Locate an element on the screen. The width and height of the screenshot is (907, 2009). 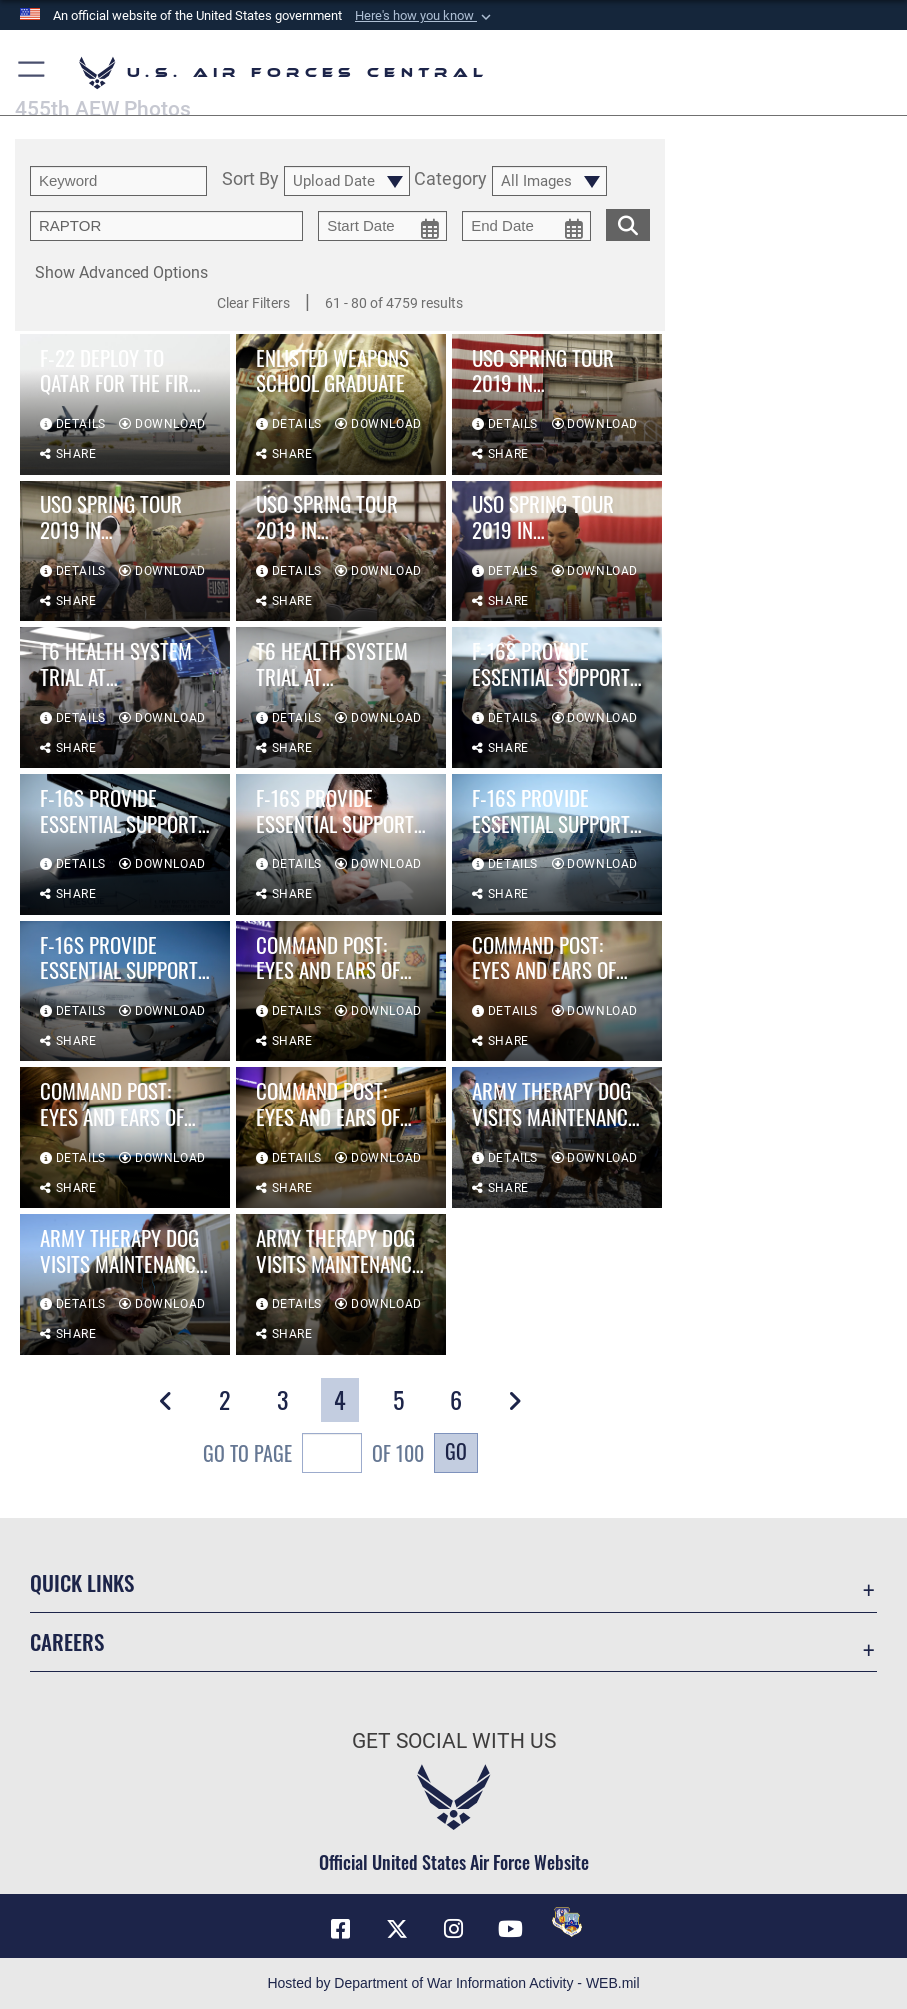
[search for media matching chosen filters] is located at coordinates (628, 223).